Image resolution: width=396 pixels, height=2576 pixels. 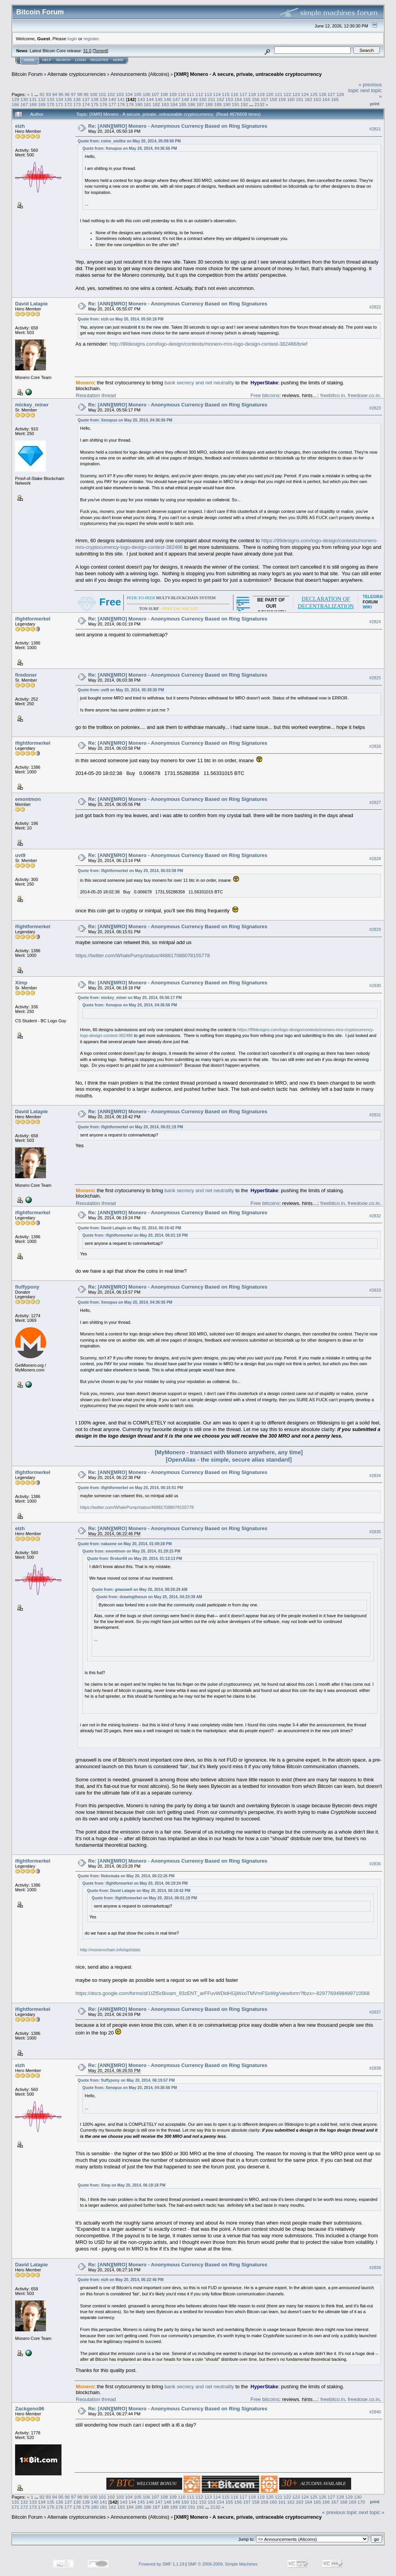 What do you see at coordinates (121, 99) in the screenshot?
I see `141` at bounding box center [121, 99].